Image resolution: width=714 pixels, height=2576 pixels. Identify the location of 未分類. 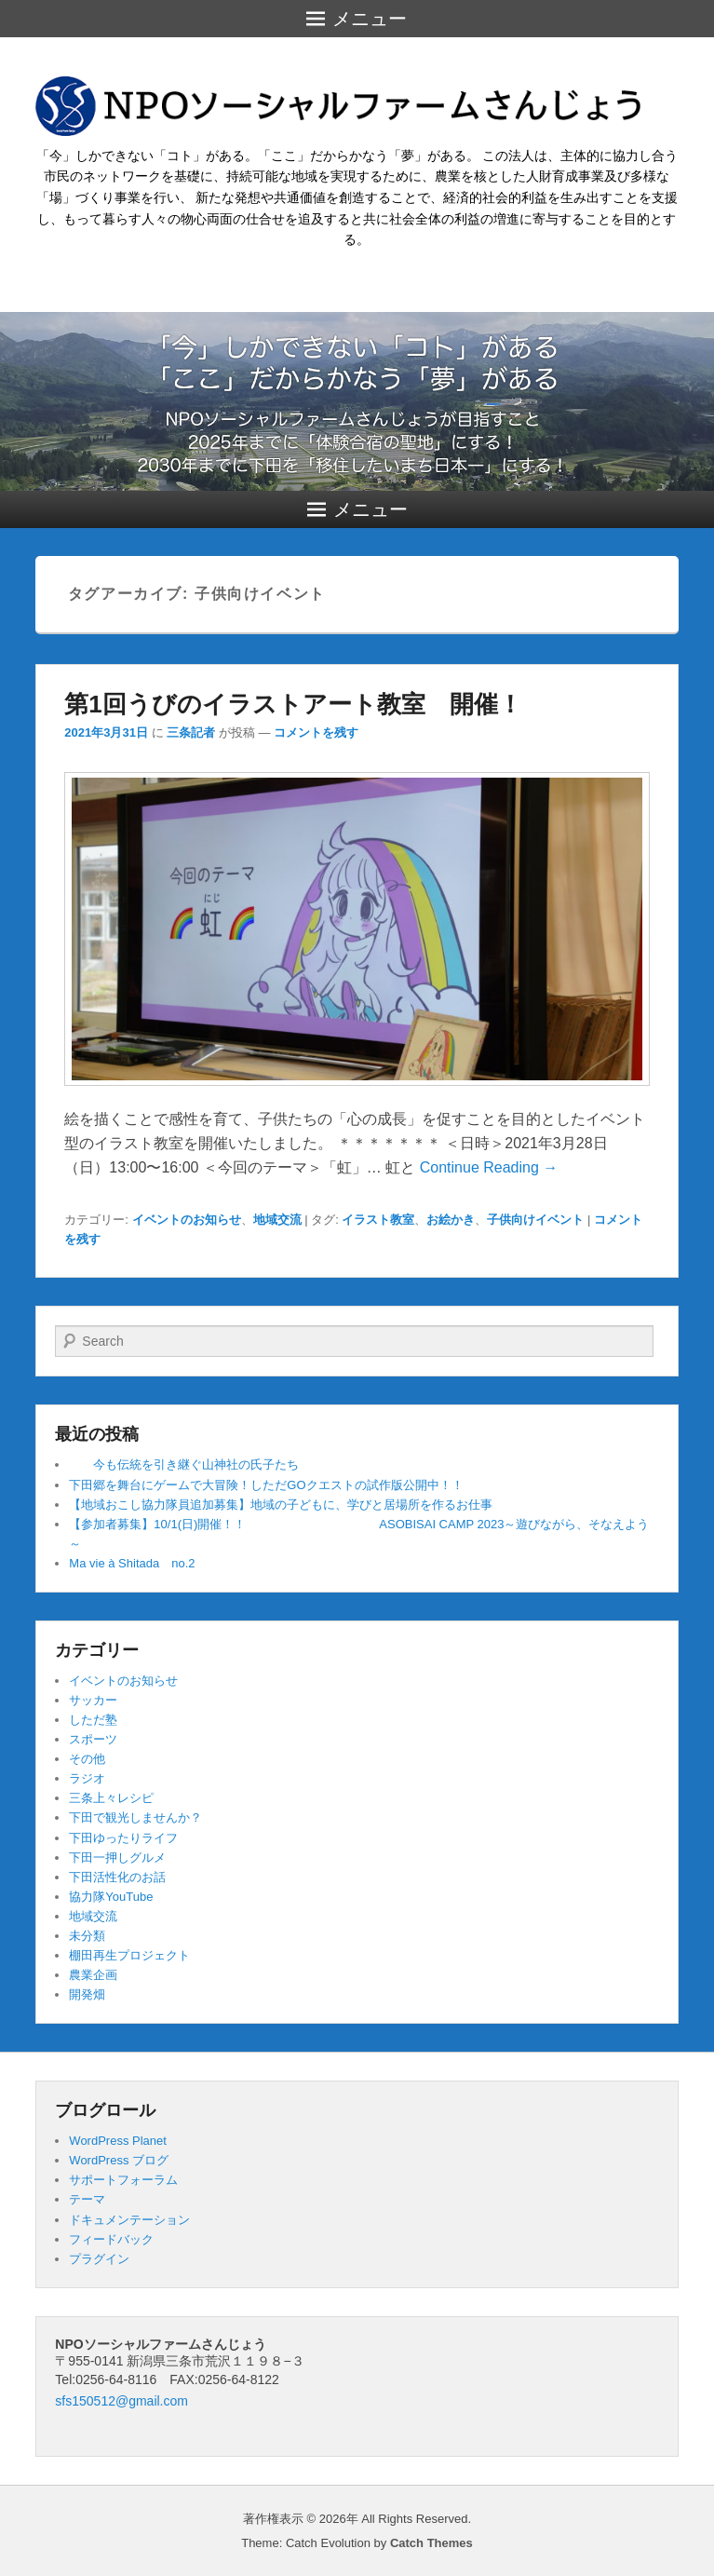
(87, 1936).